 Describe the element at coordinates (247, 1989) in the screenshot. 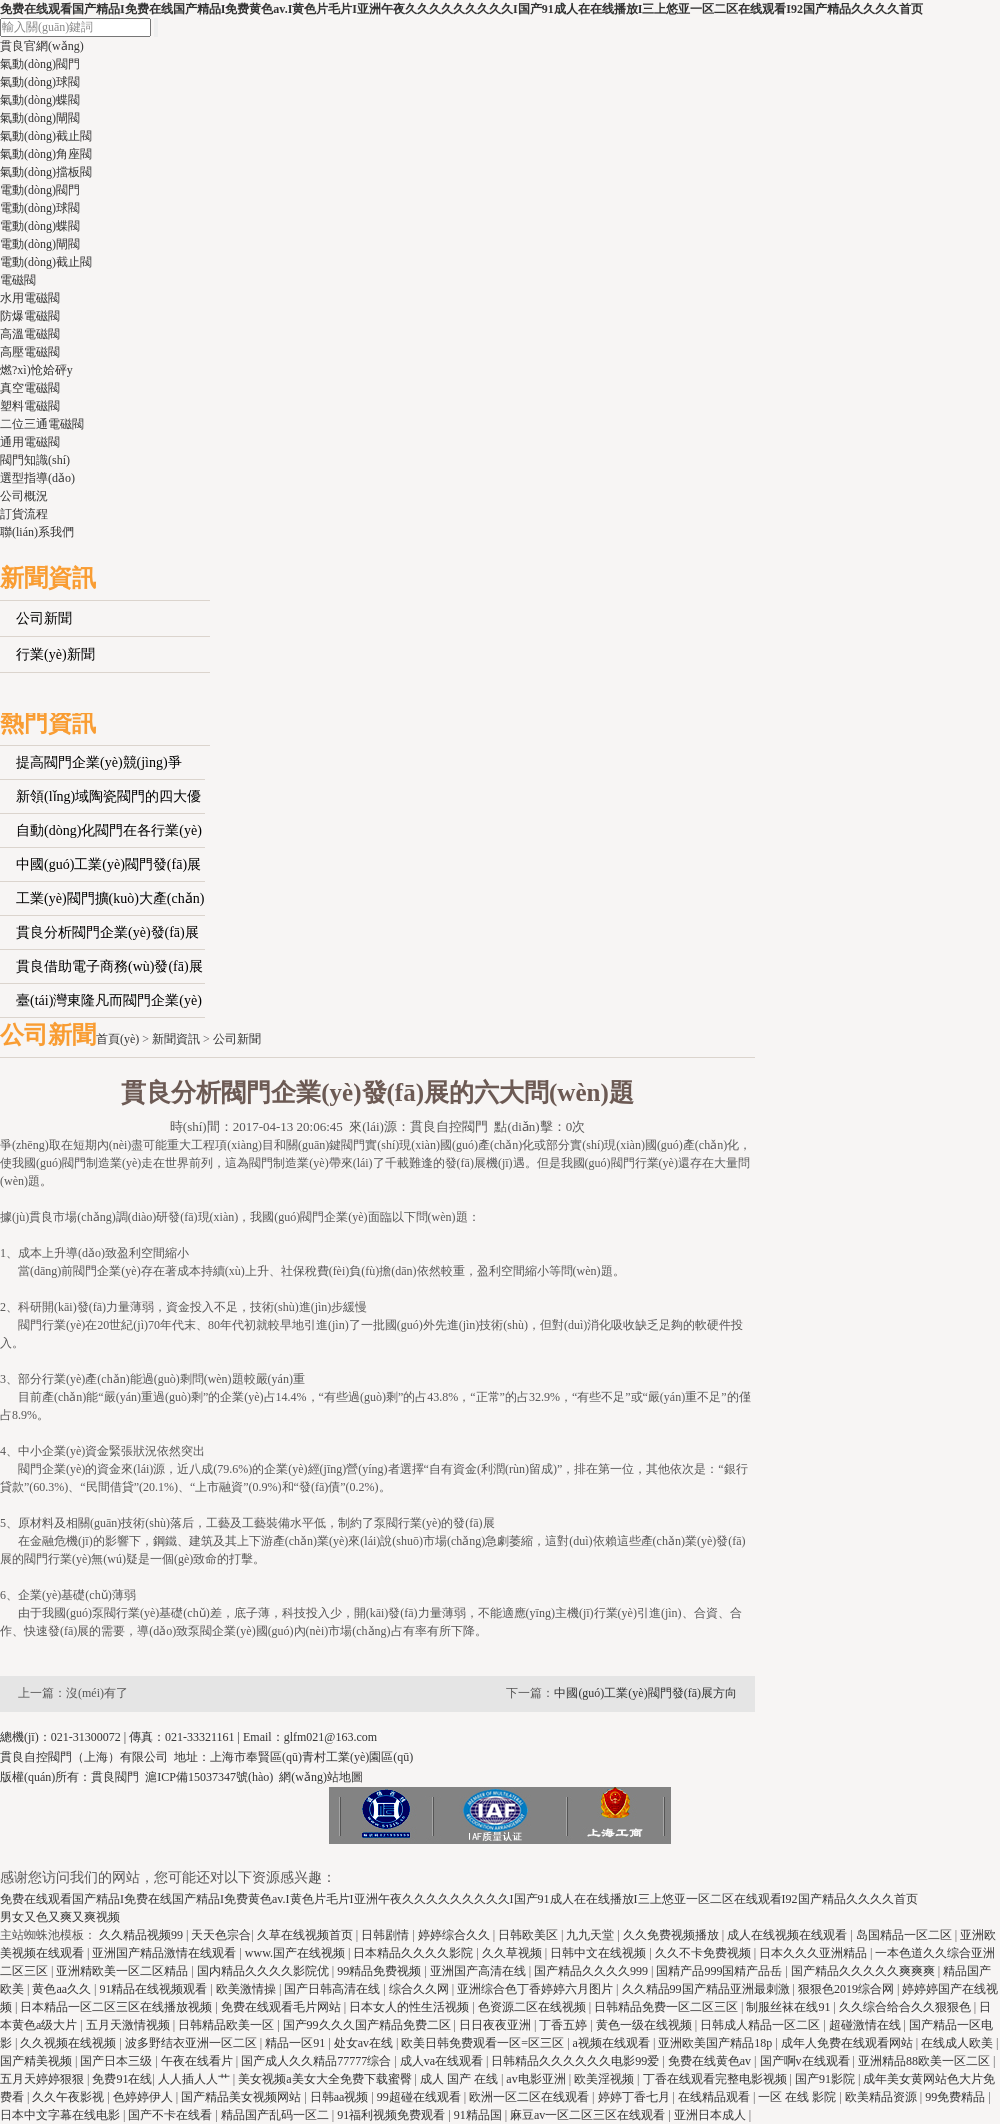

I see `欧美激情操` at that location.